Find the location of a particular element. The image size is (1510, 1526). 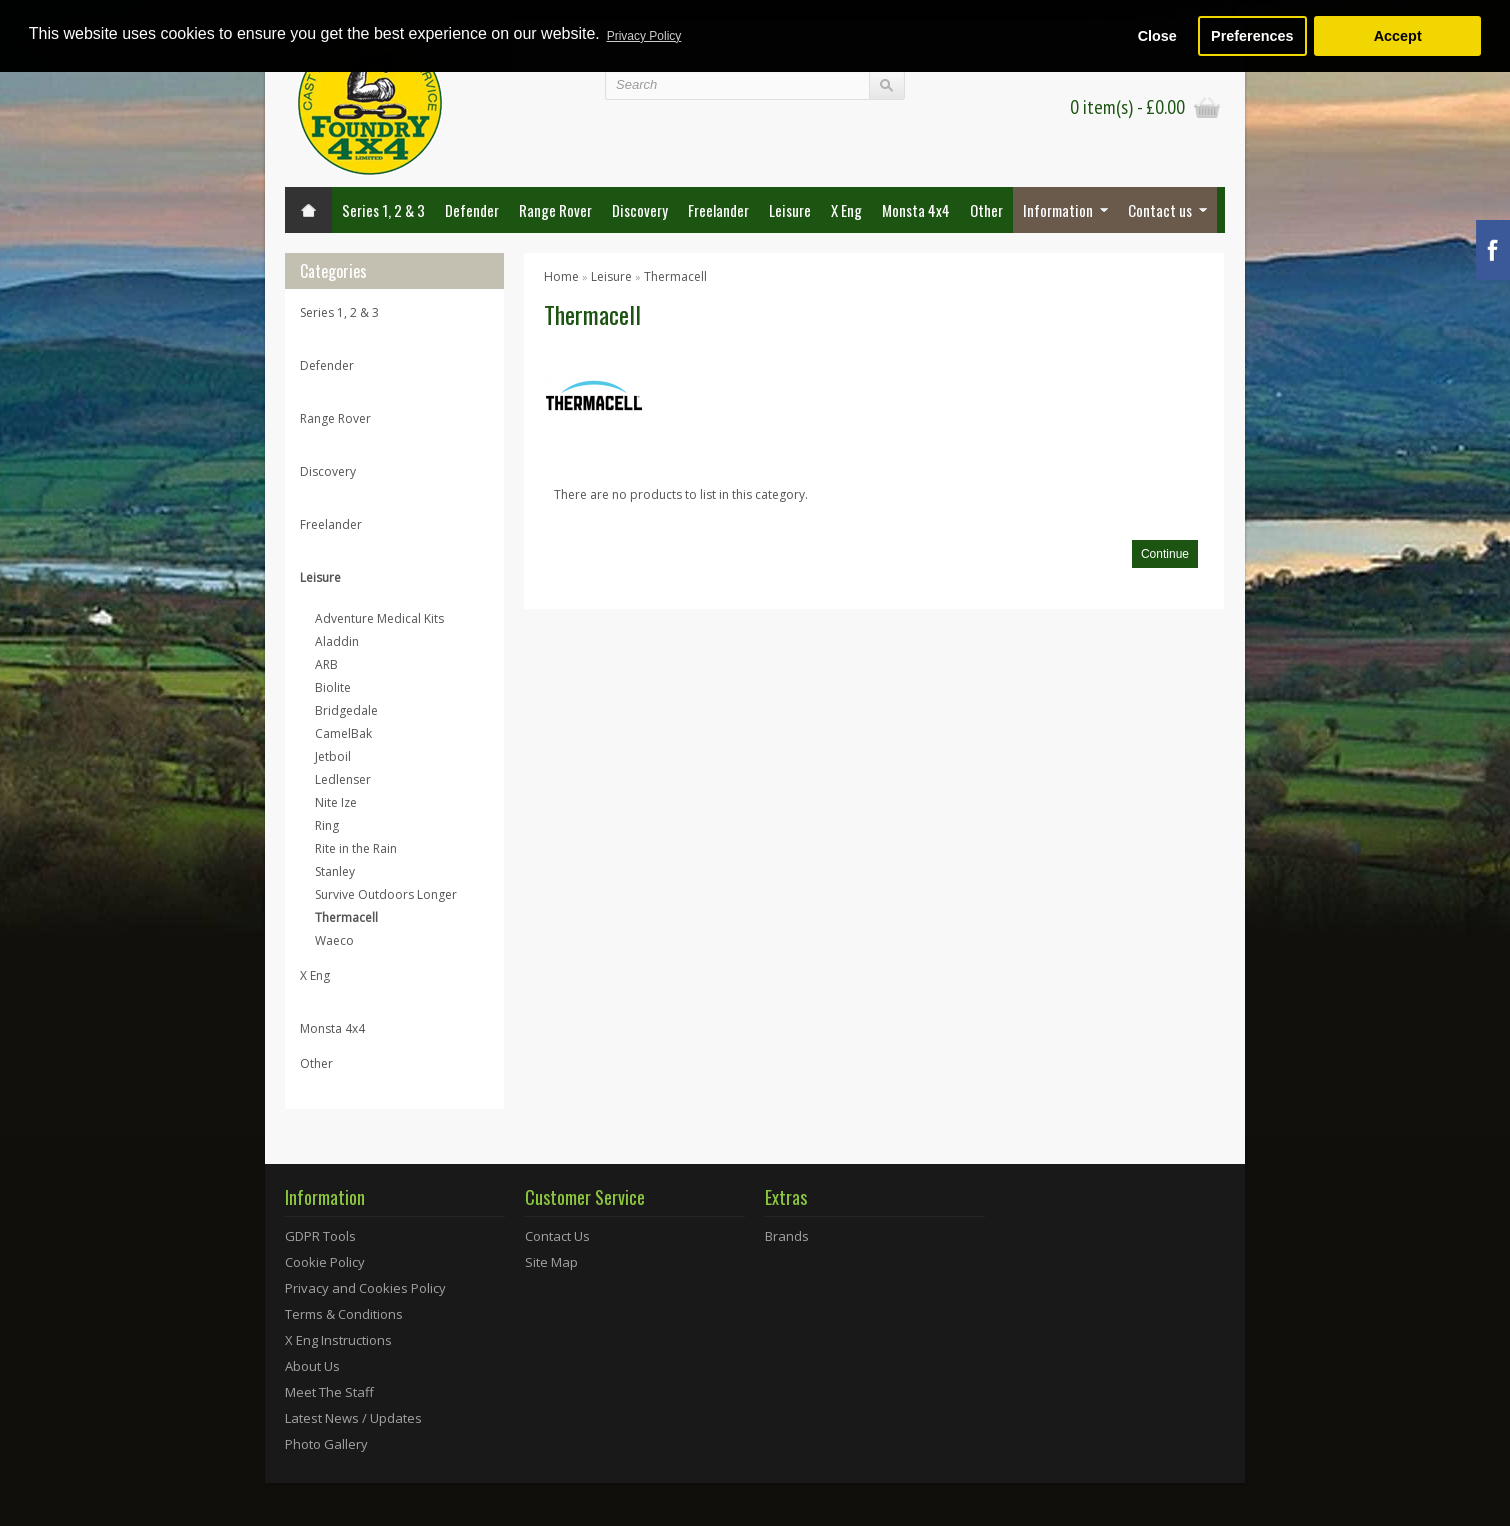

Latest News / Updates is located at coordinates (353, 1418).